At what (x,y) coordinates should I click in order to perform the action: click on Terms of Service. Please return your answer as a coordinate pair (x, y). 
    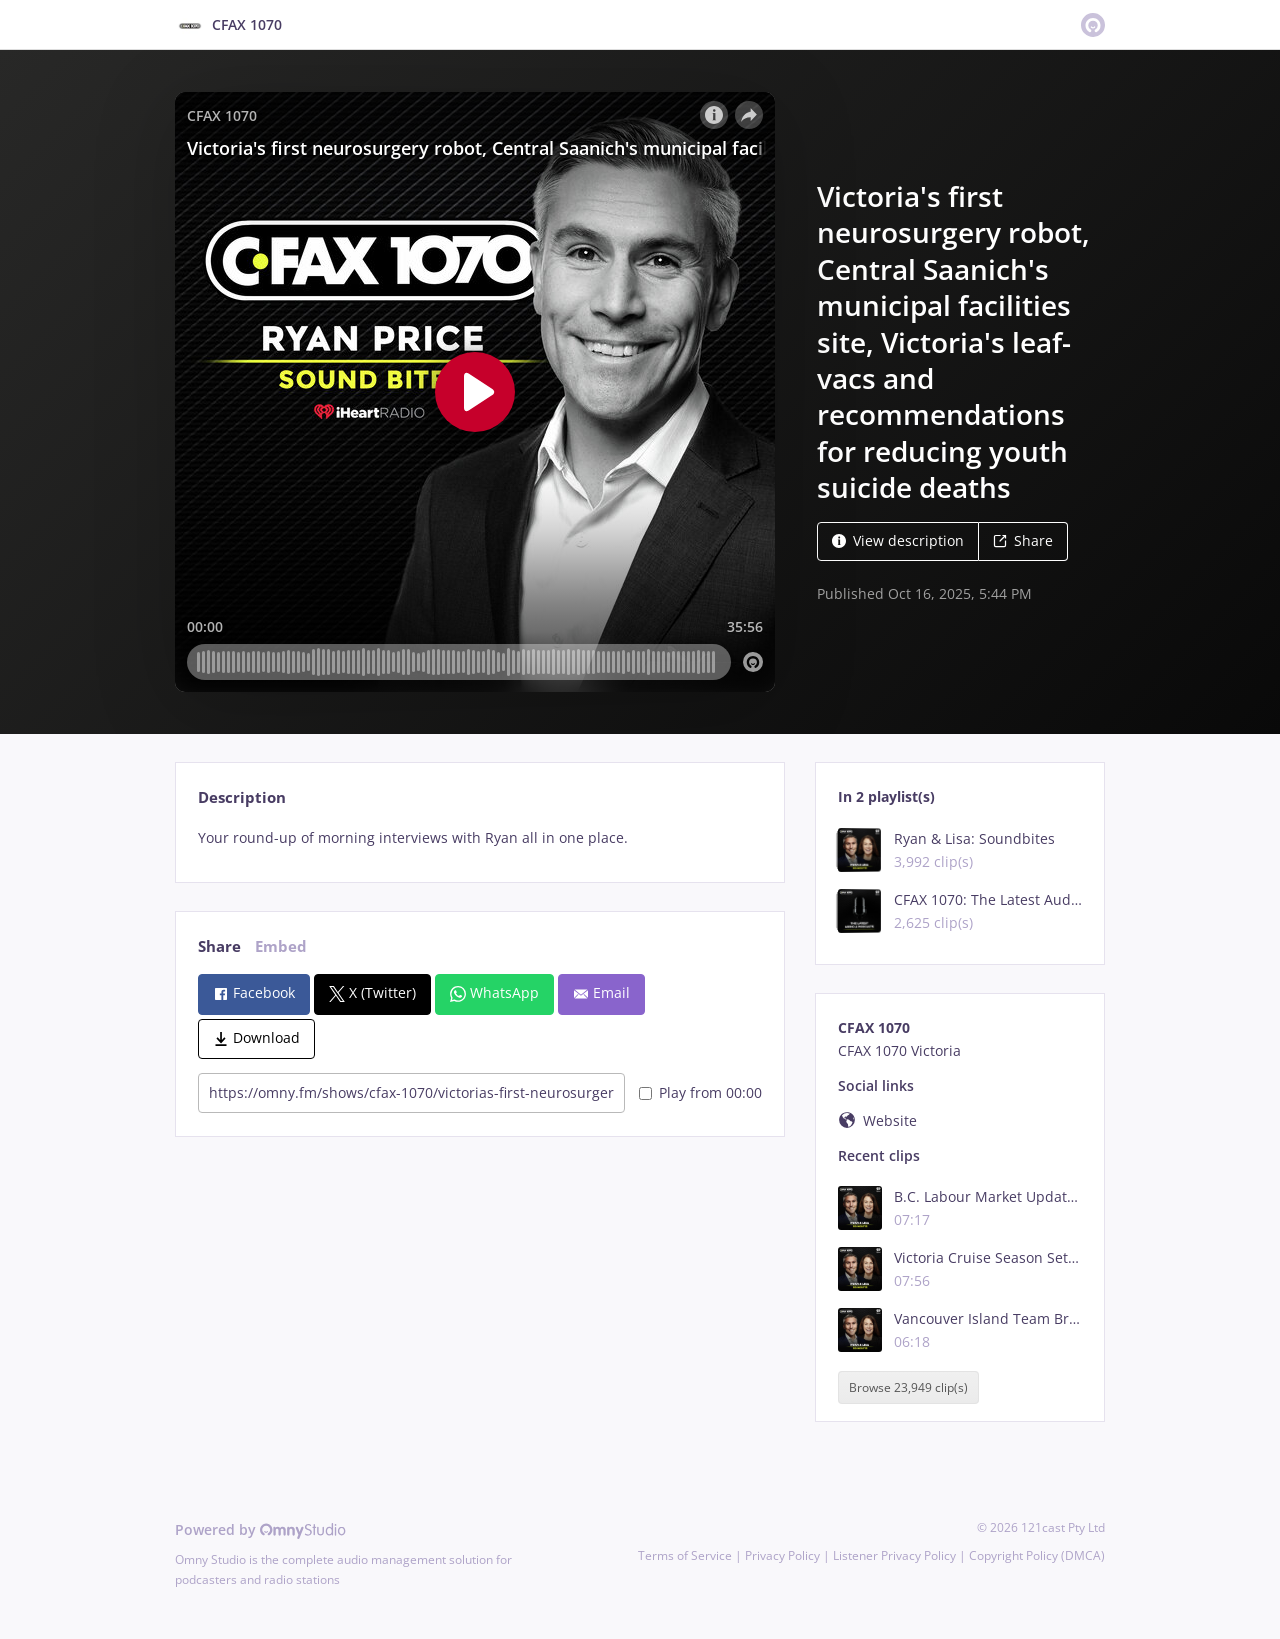
    Looking at the image, I should click on (685, 1555).